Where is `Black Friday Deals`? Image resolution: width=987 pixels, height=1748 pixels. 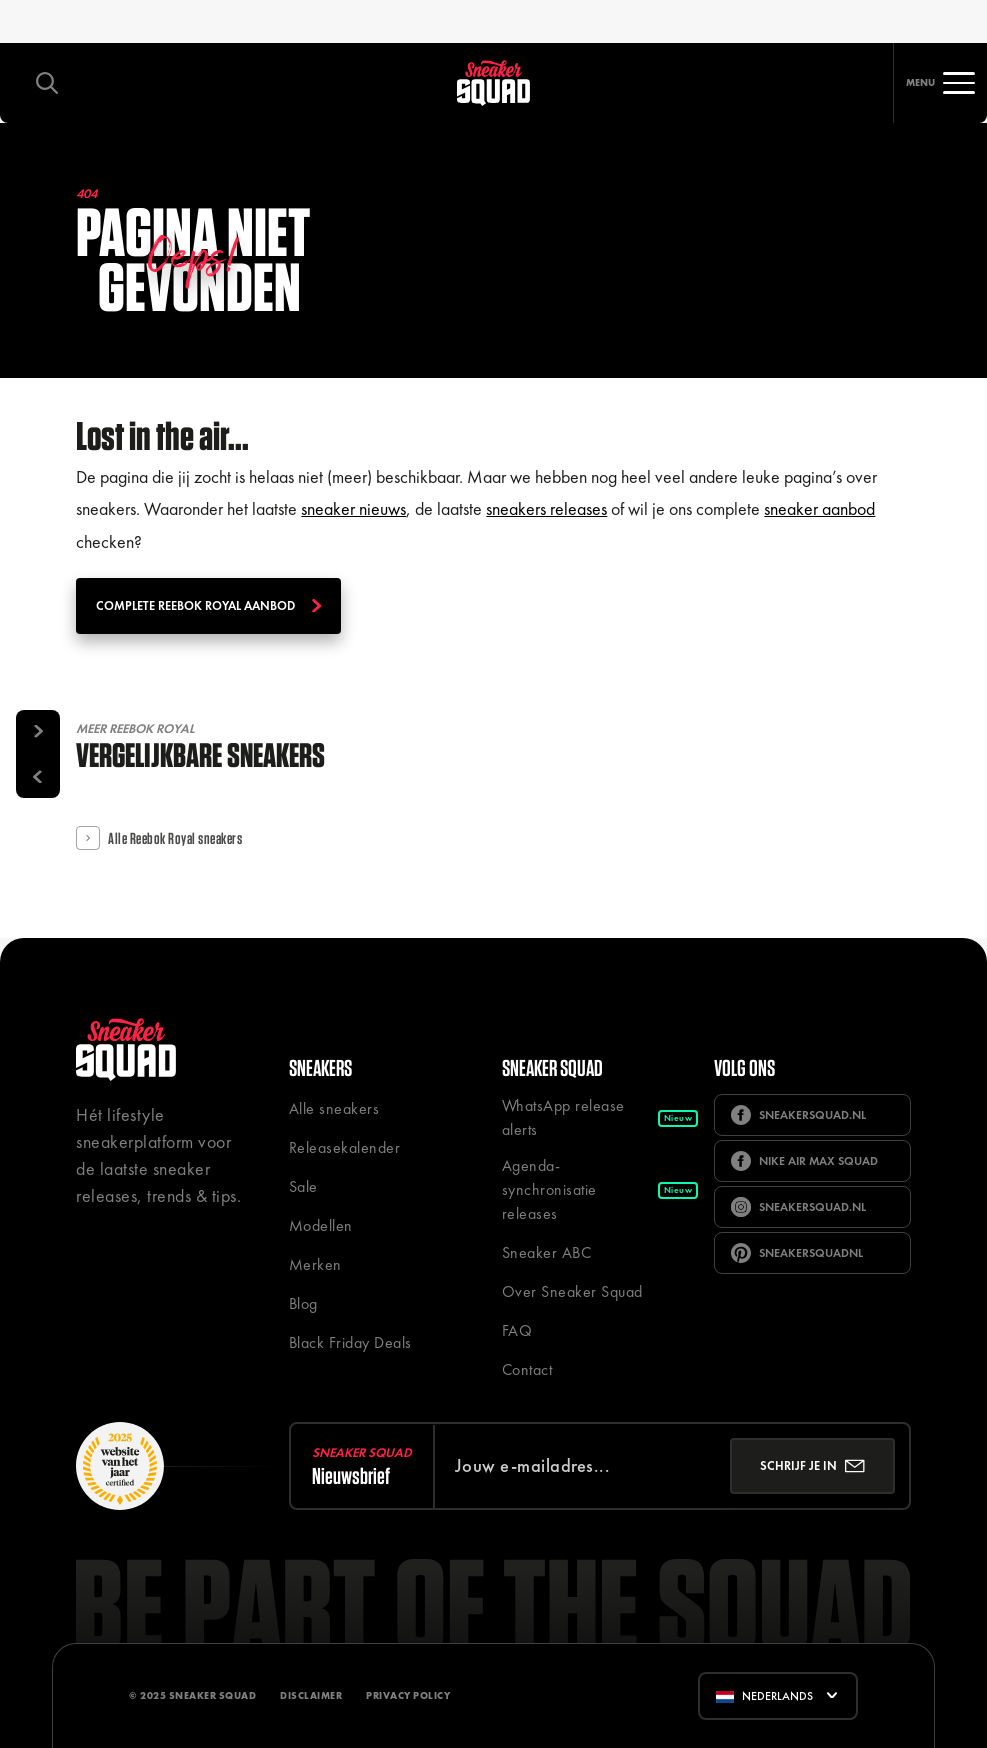 Black Friday Deals is located at coordinates (350, 1342).